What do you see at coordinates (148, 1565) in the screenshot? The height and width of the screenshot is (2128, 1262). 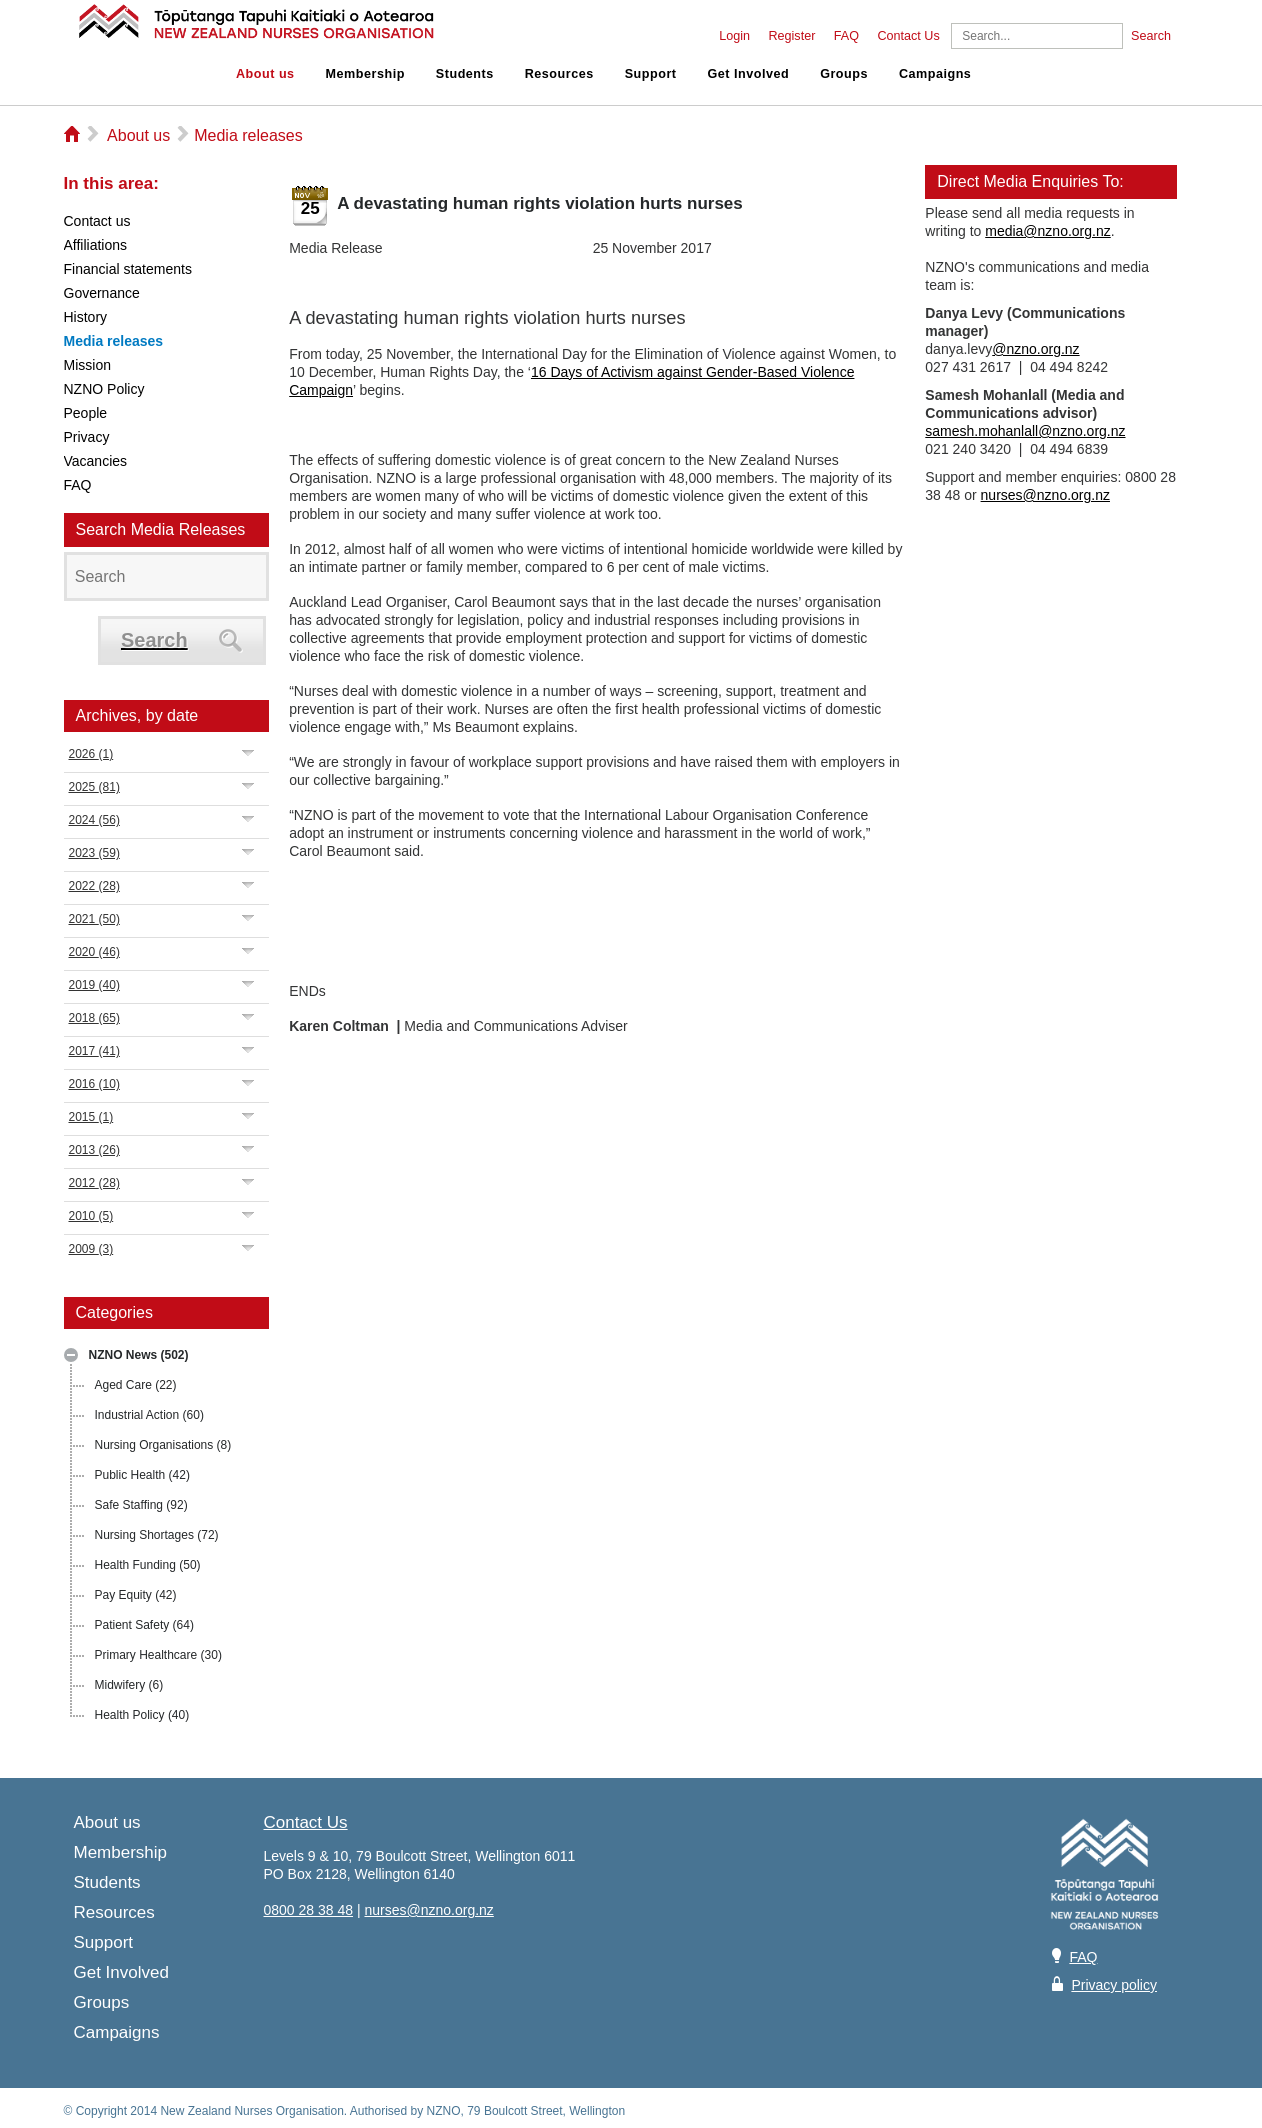 I see `Health Funding` at bounding box center [148, 1565].